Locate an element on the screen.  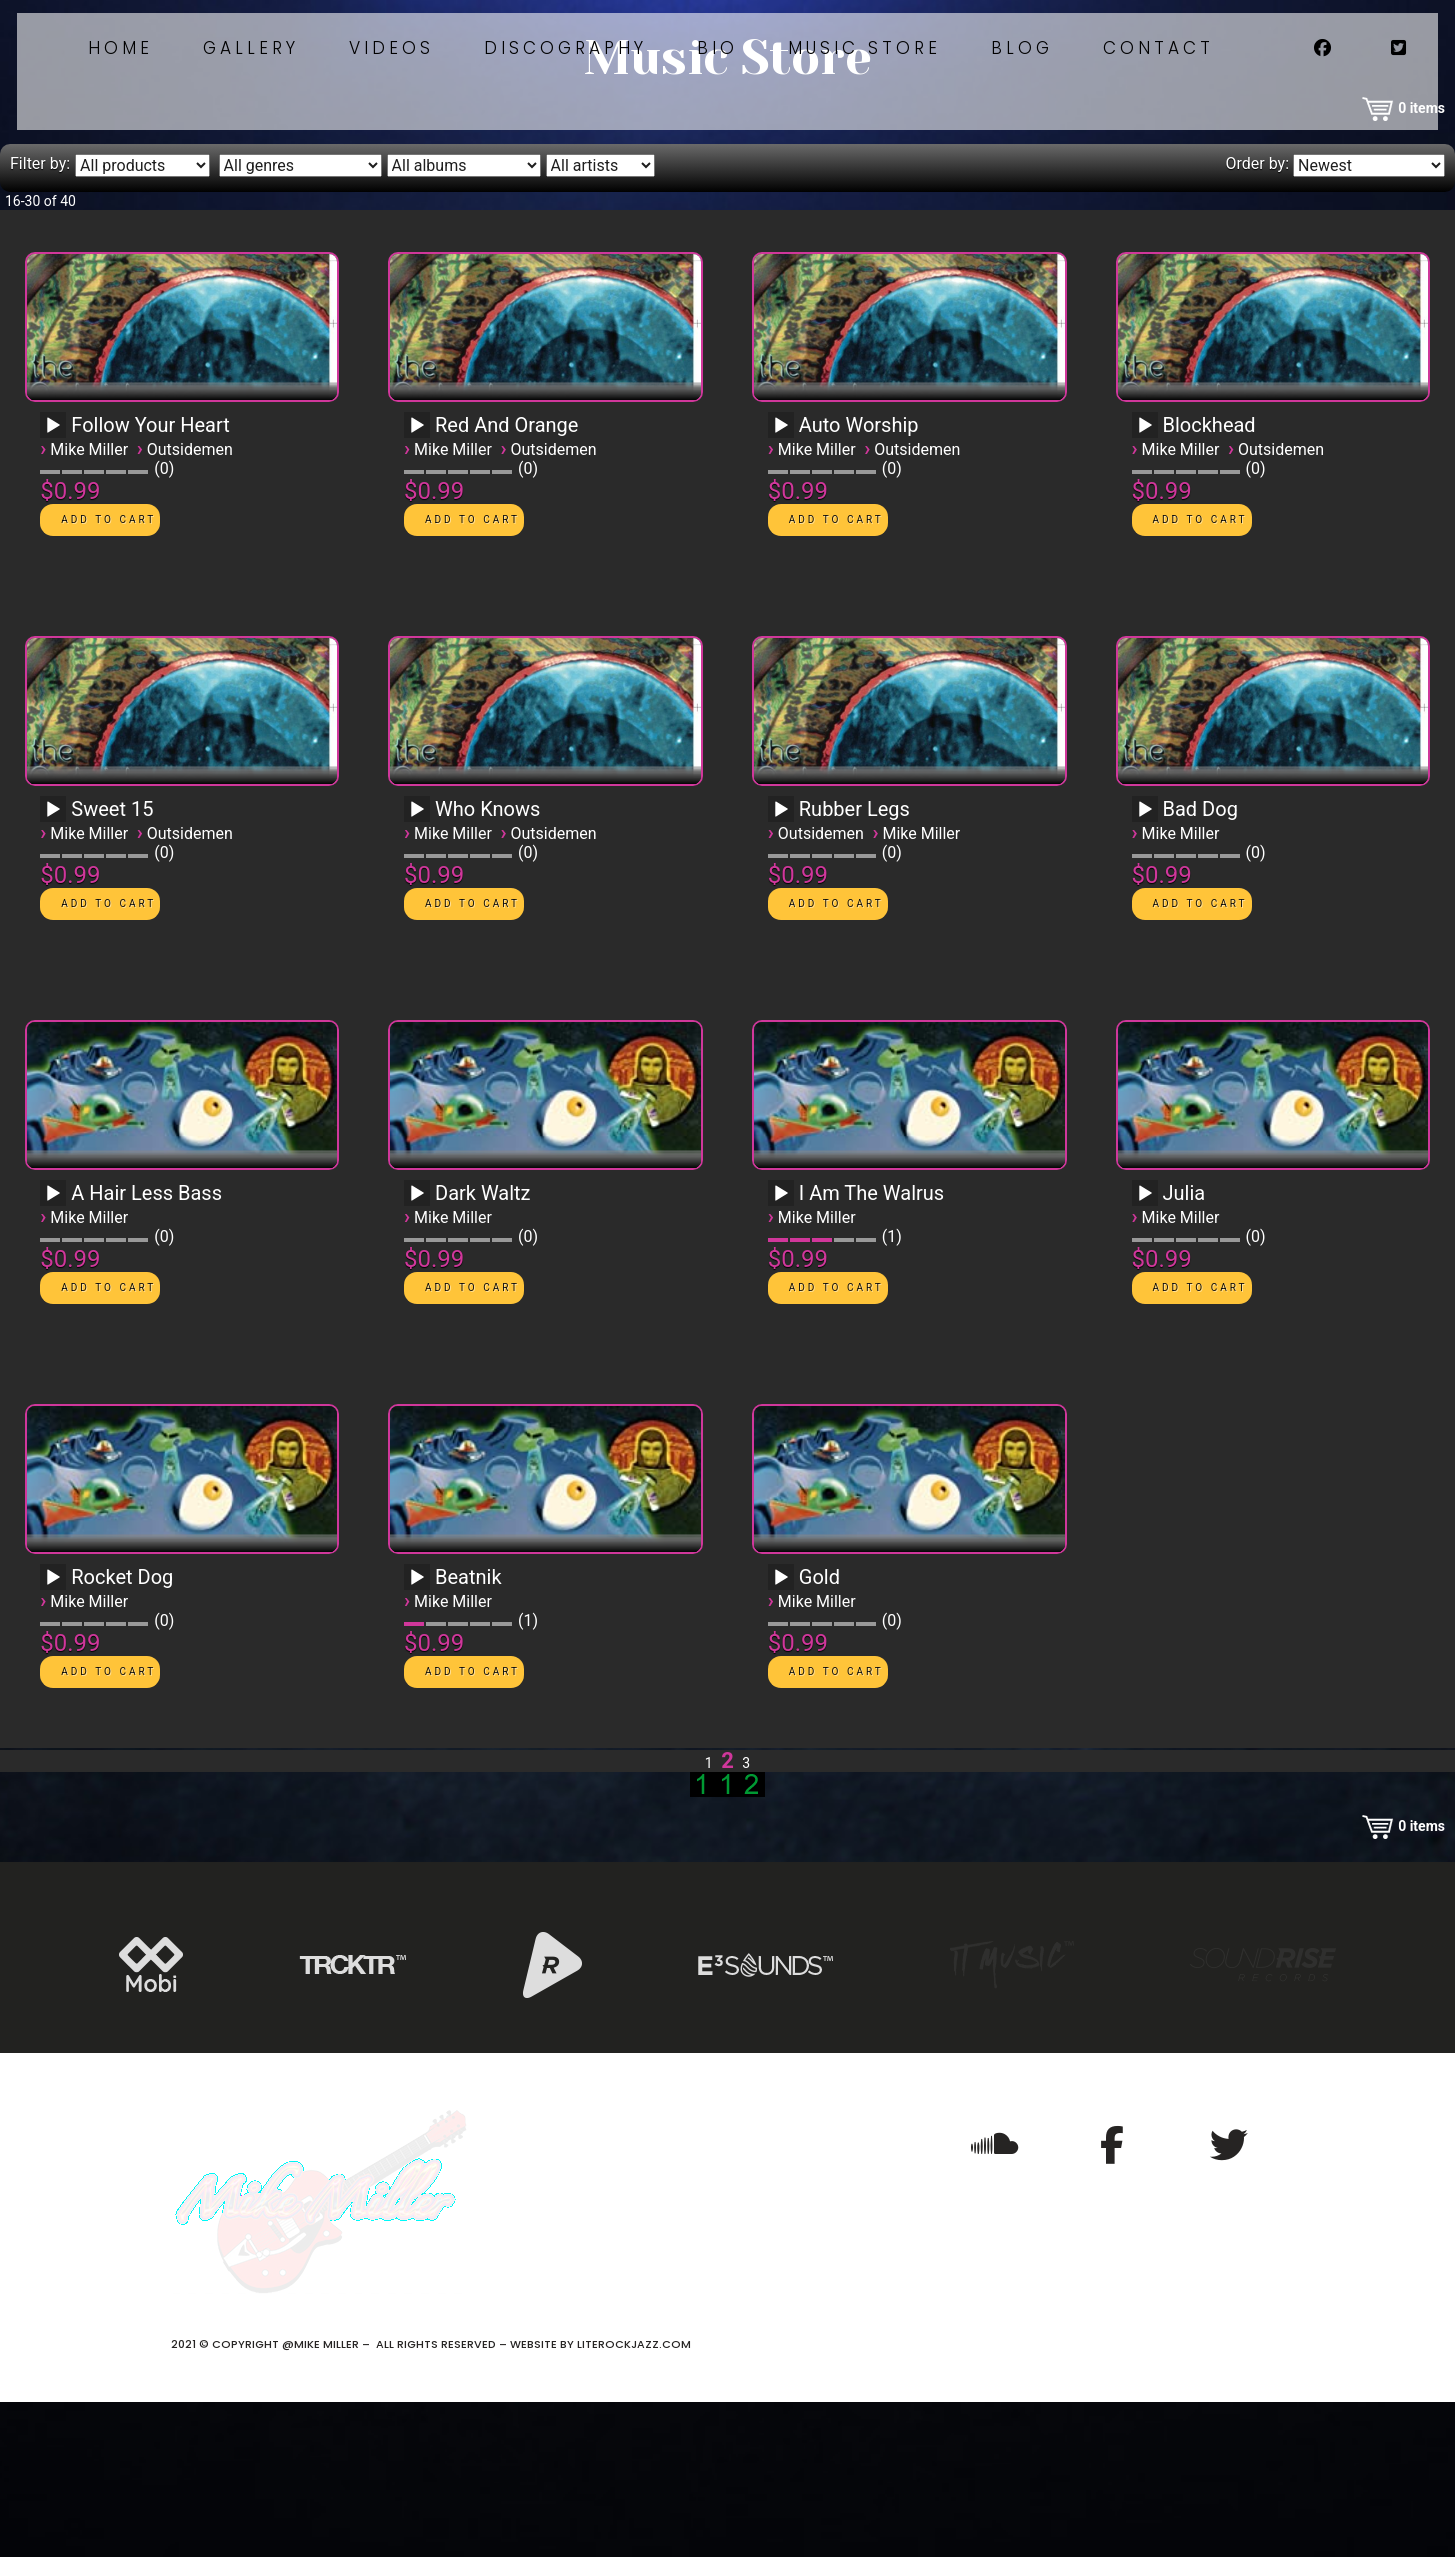
I Am The Walrus is located at coordinates (871, 1348).